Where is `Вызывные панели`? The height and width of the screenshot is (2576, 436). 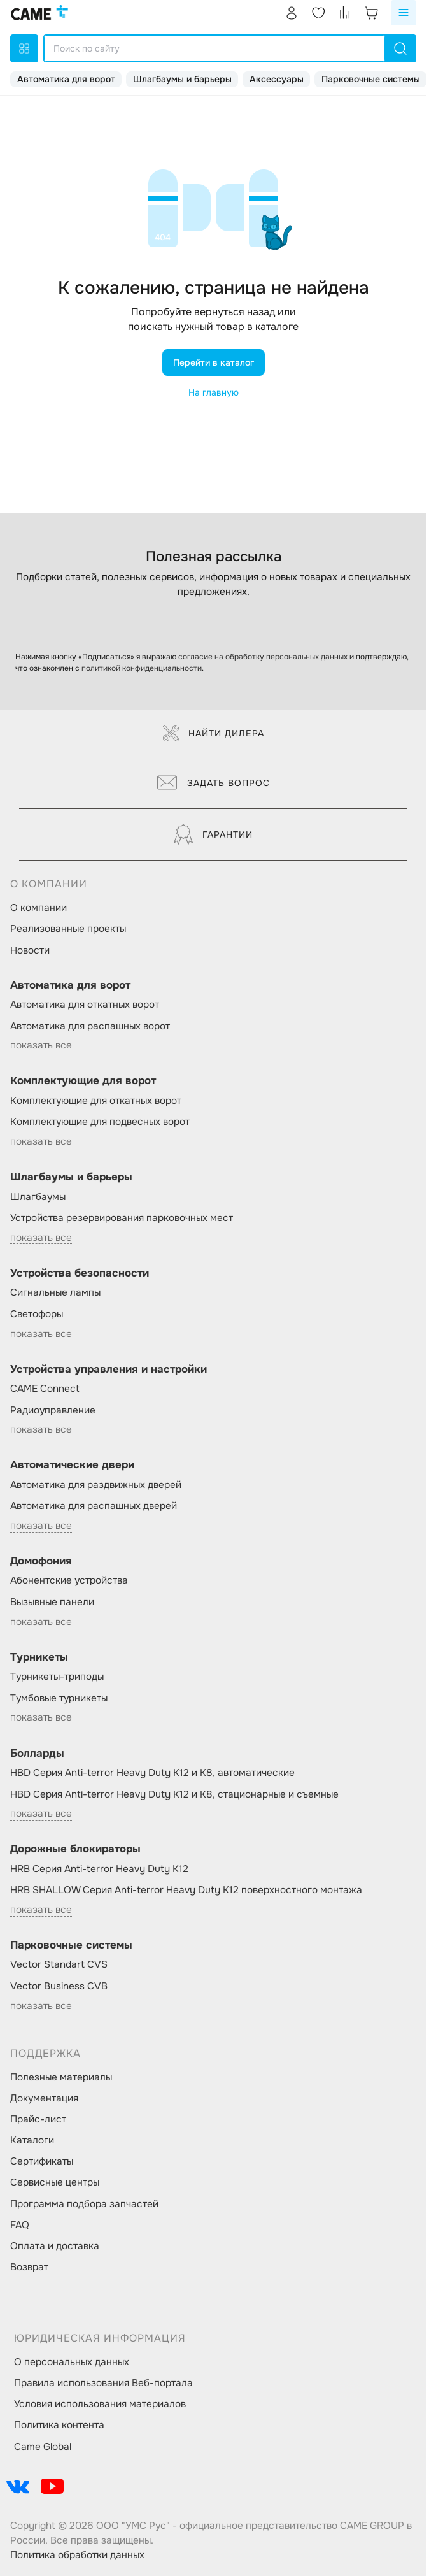 Вызывные панели is located at coordinates (52, 1602).